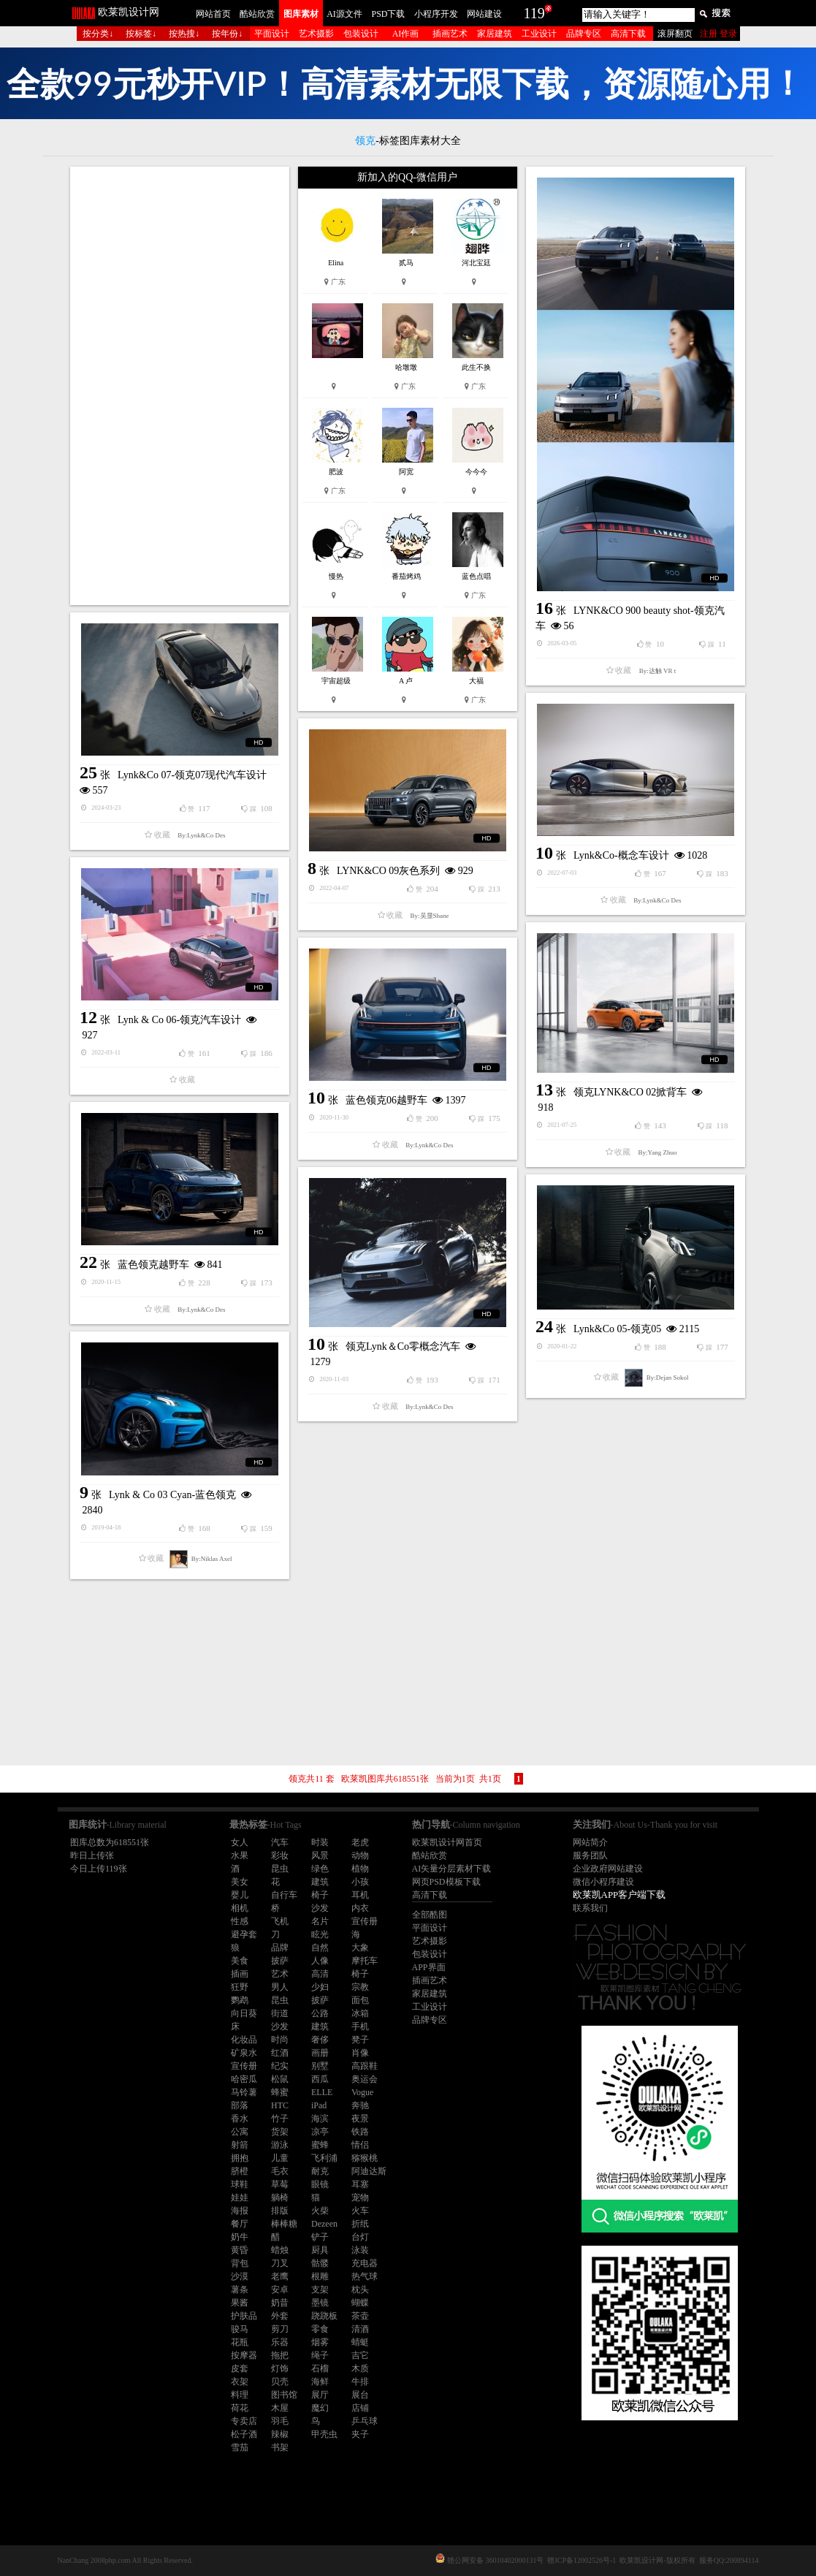  I want to click on 蜻蜓, so click(360, 2342).